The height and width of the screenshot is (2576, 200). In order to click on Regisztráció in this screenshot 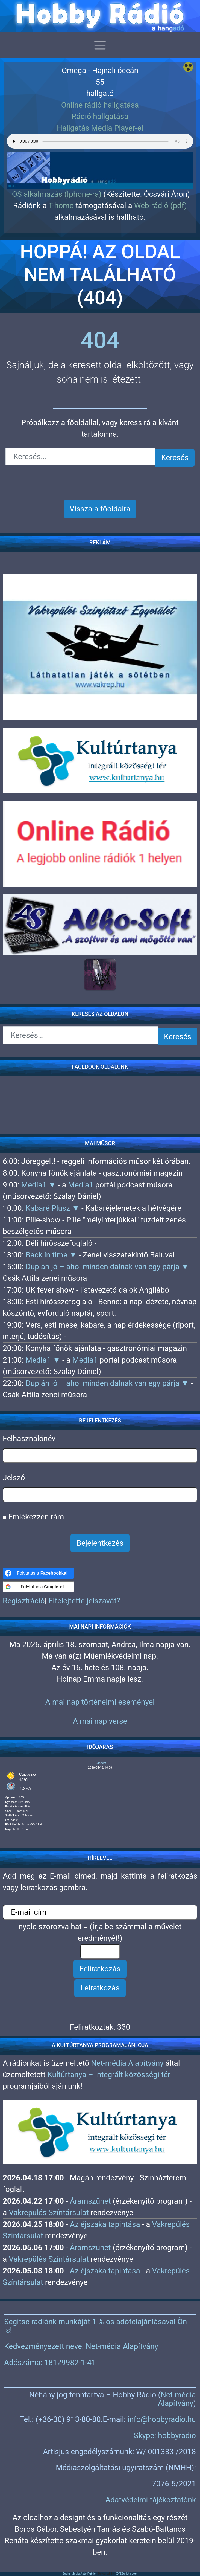, I will do `click(24, 1600)`.